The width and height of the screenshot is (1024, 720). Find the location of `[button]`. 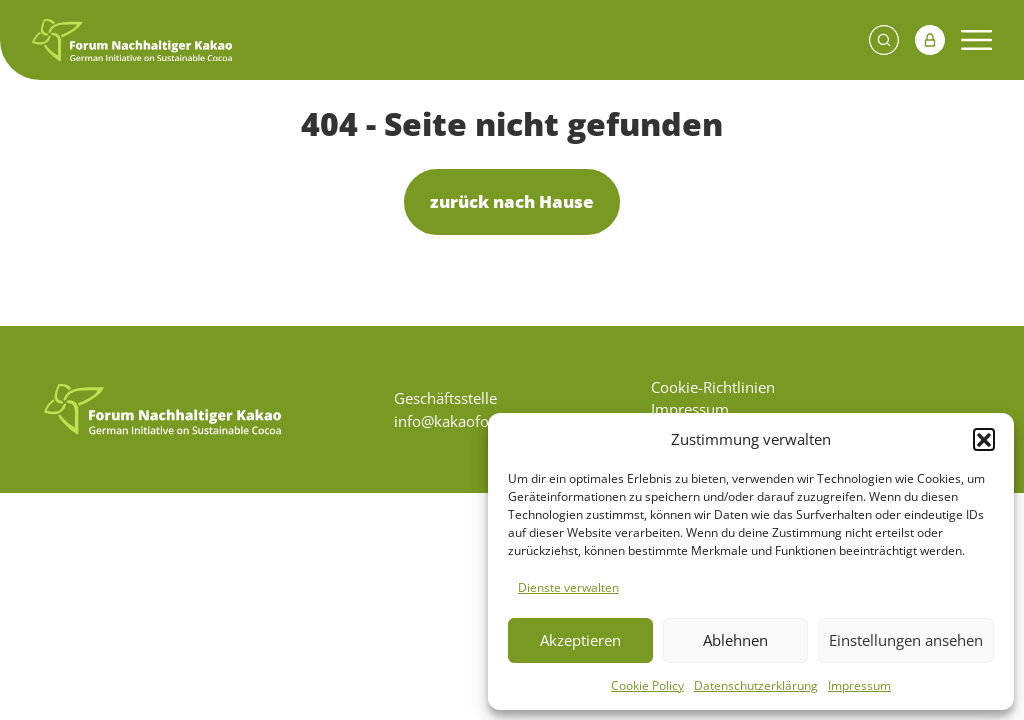

[button] is located at coordinates (984, 439).